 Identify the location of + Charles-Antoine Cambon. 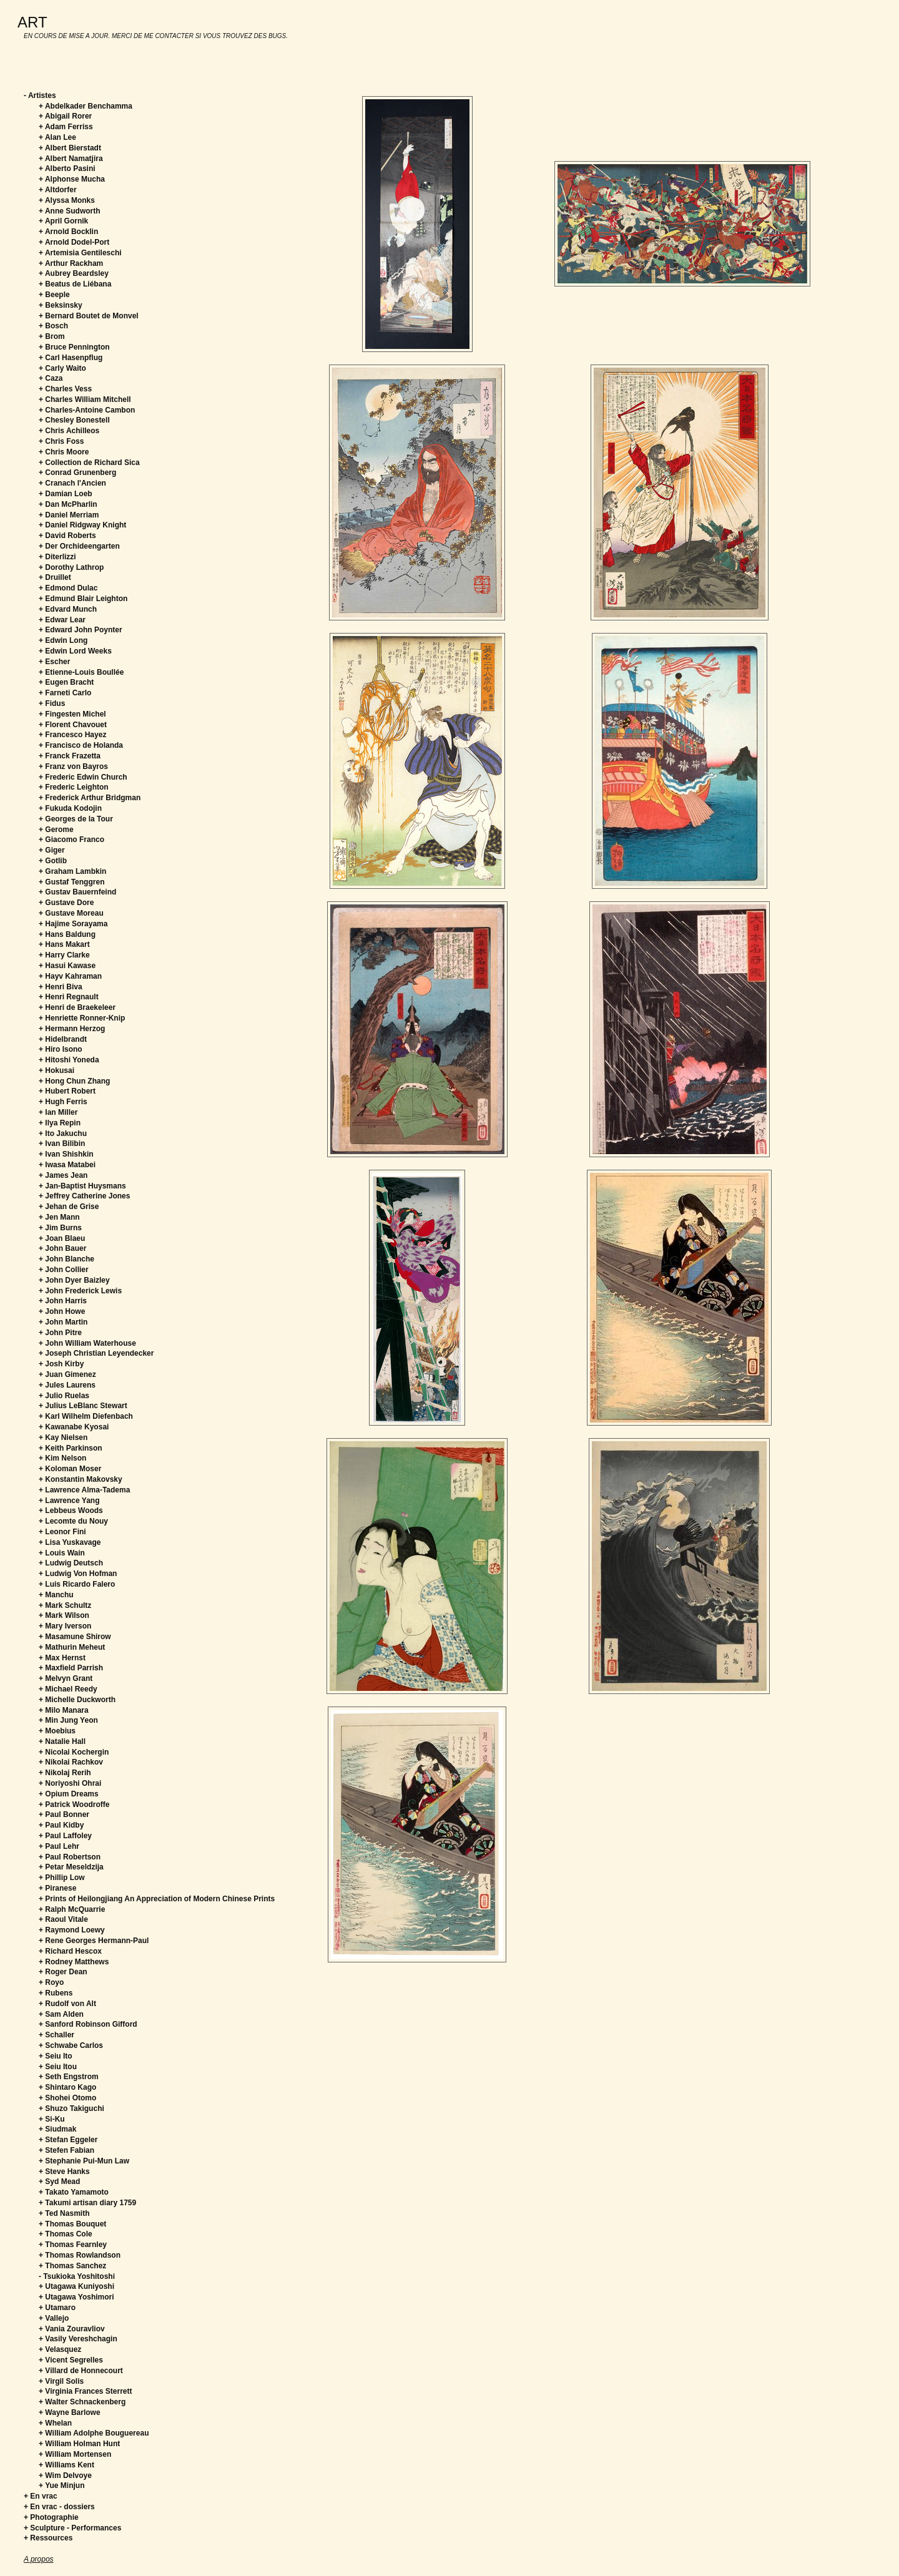
(87, 410).